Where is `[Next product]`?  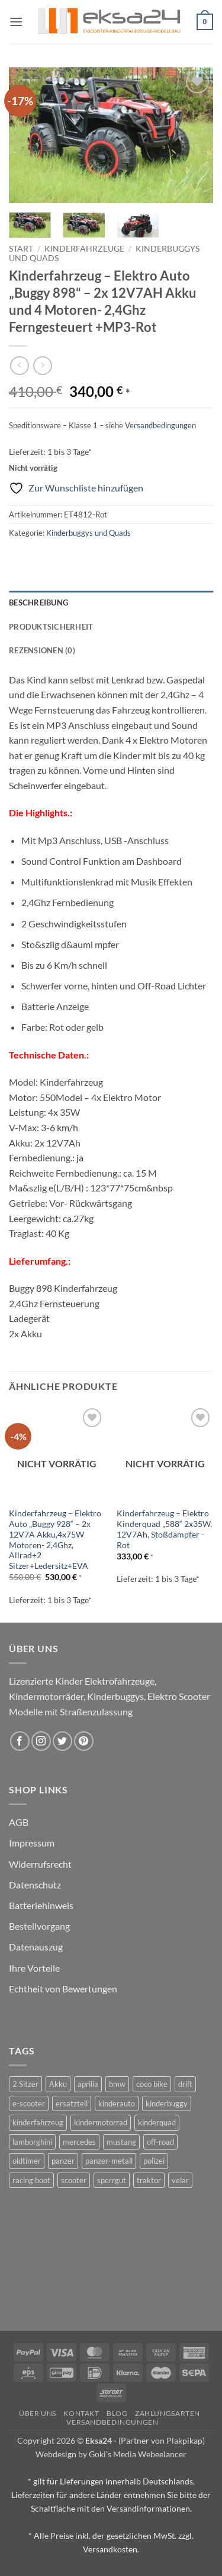 [Next product] is located at coordinates (19, 365).